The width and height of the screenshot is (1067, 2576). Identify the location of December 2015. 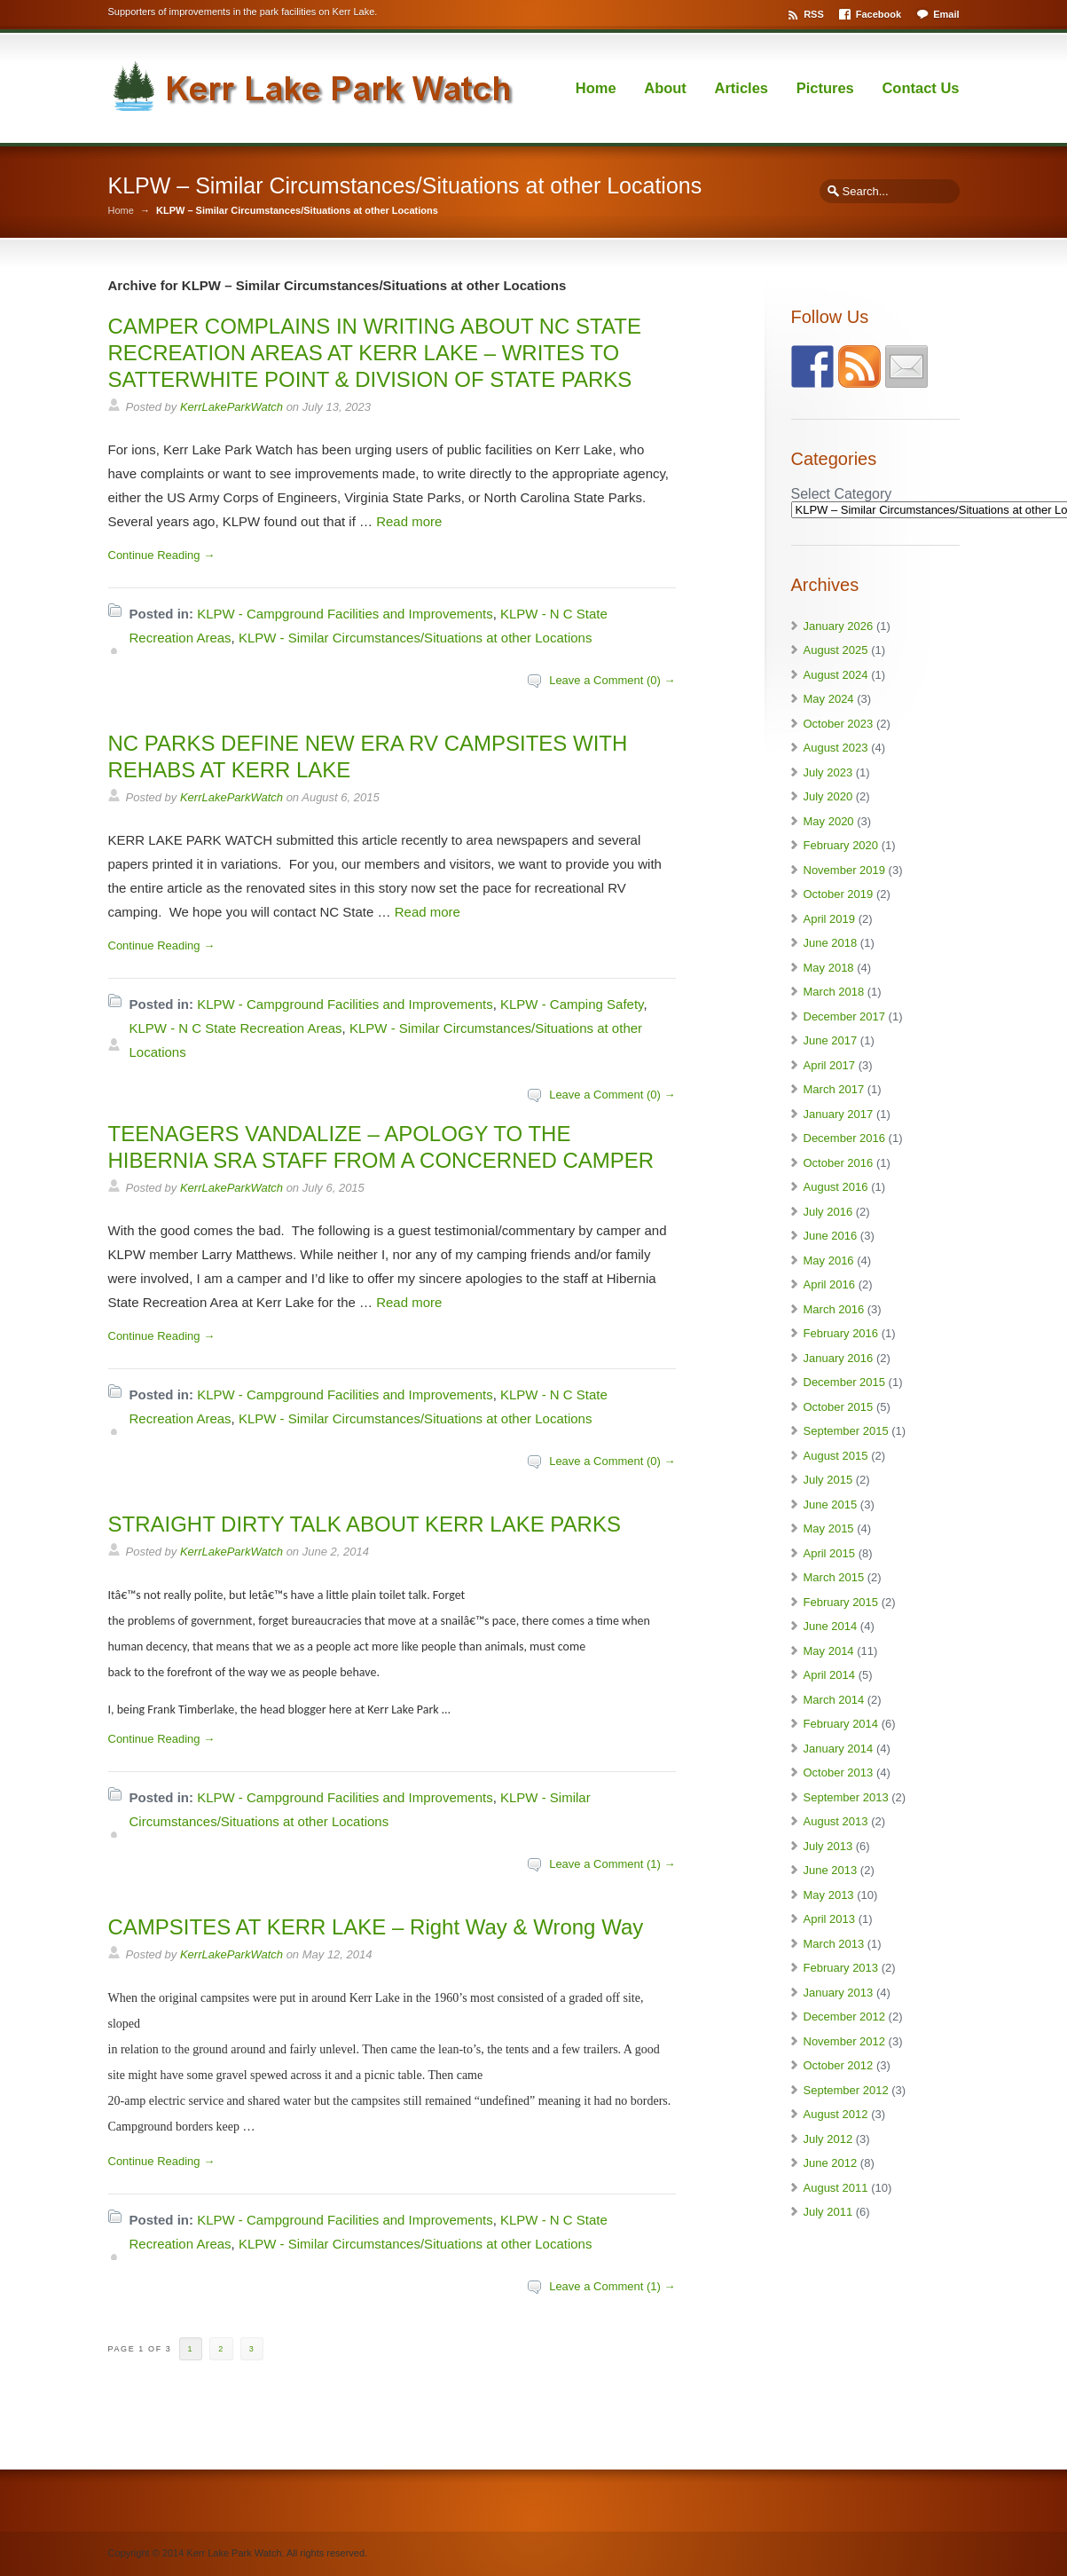
(845, 1382).